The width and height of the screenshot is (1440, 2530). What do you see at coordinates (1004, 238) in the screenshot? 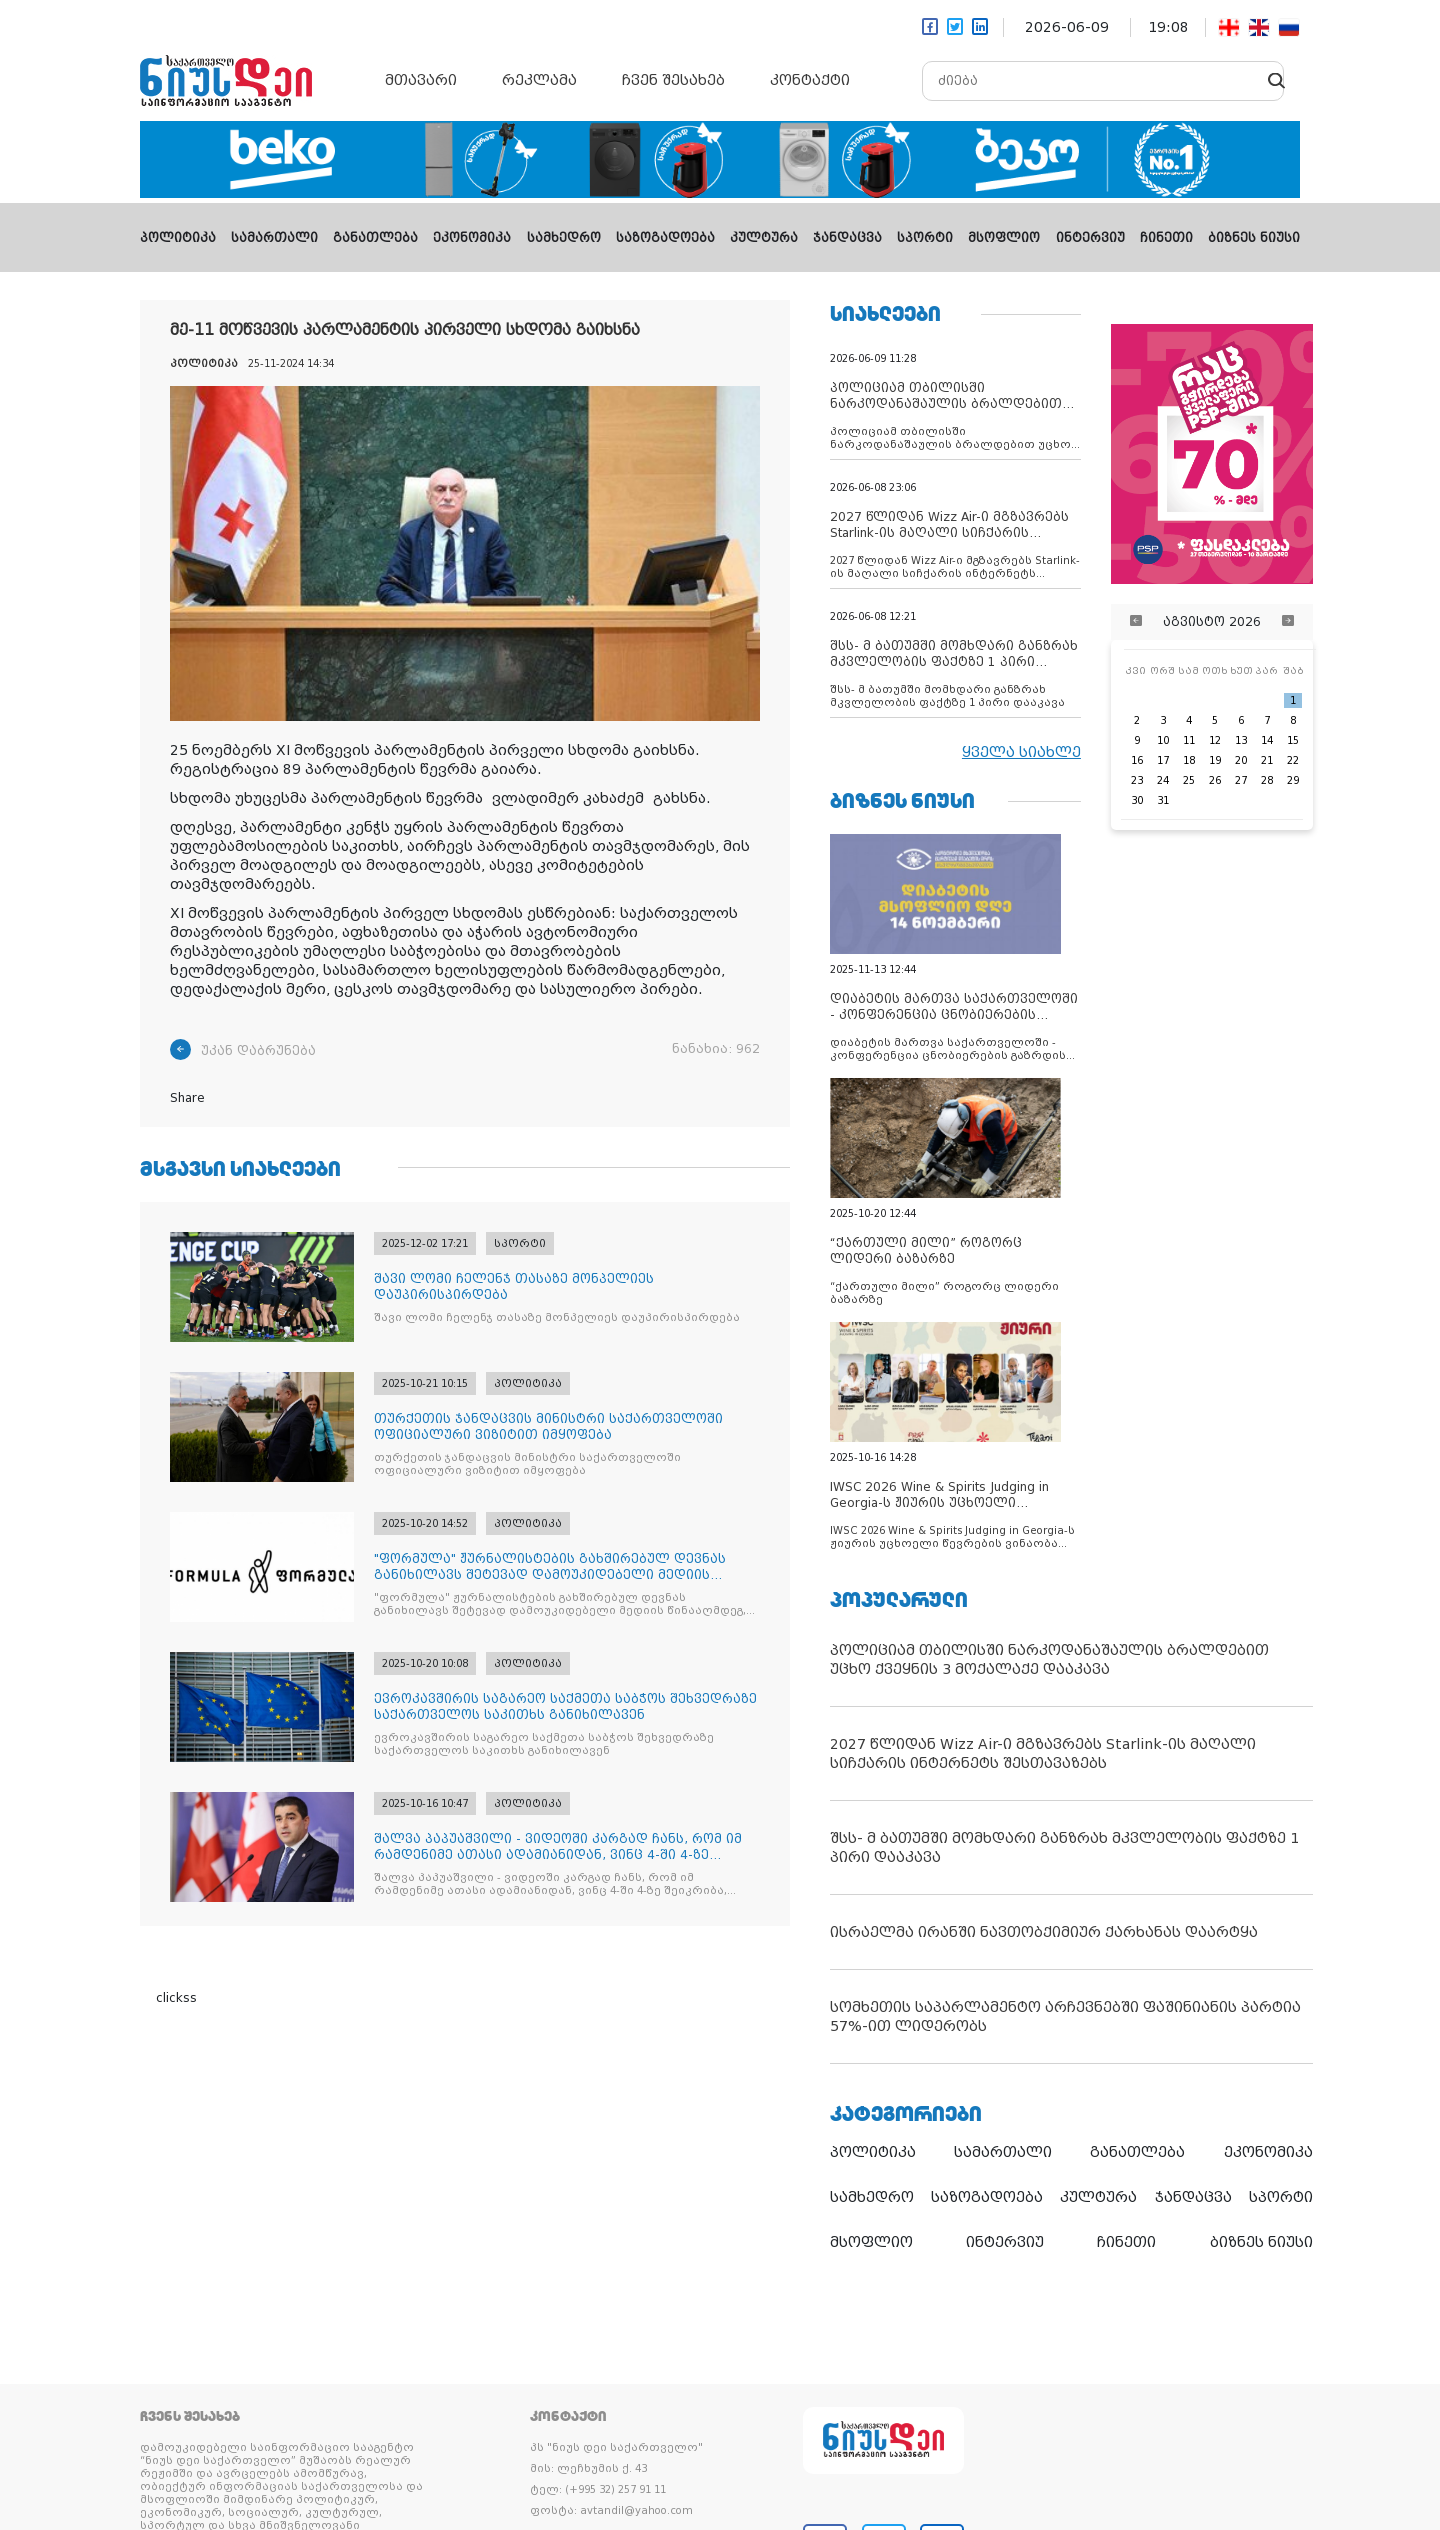
I see `მსოფლიო` at bounding box center [1004, 238].